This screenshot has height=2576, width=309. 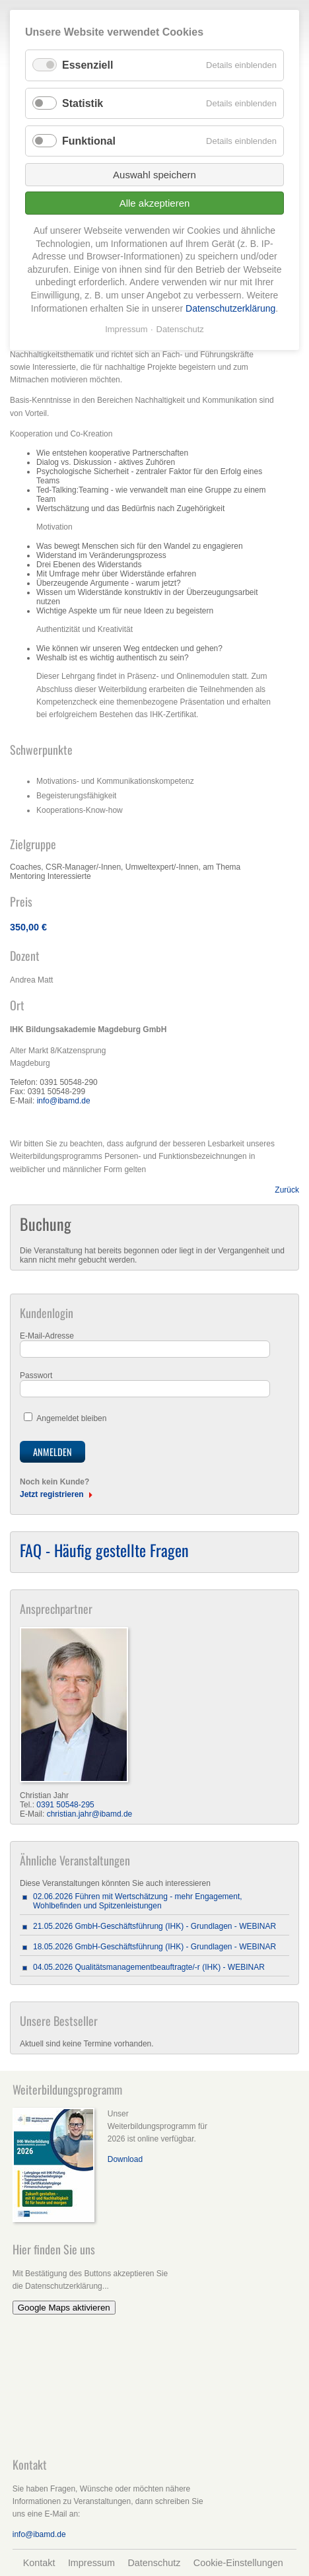 What do you see at coordinates (91, 2563) in the screenshot?
I see `Impressum` at bounding box center [91, 2563].